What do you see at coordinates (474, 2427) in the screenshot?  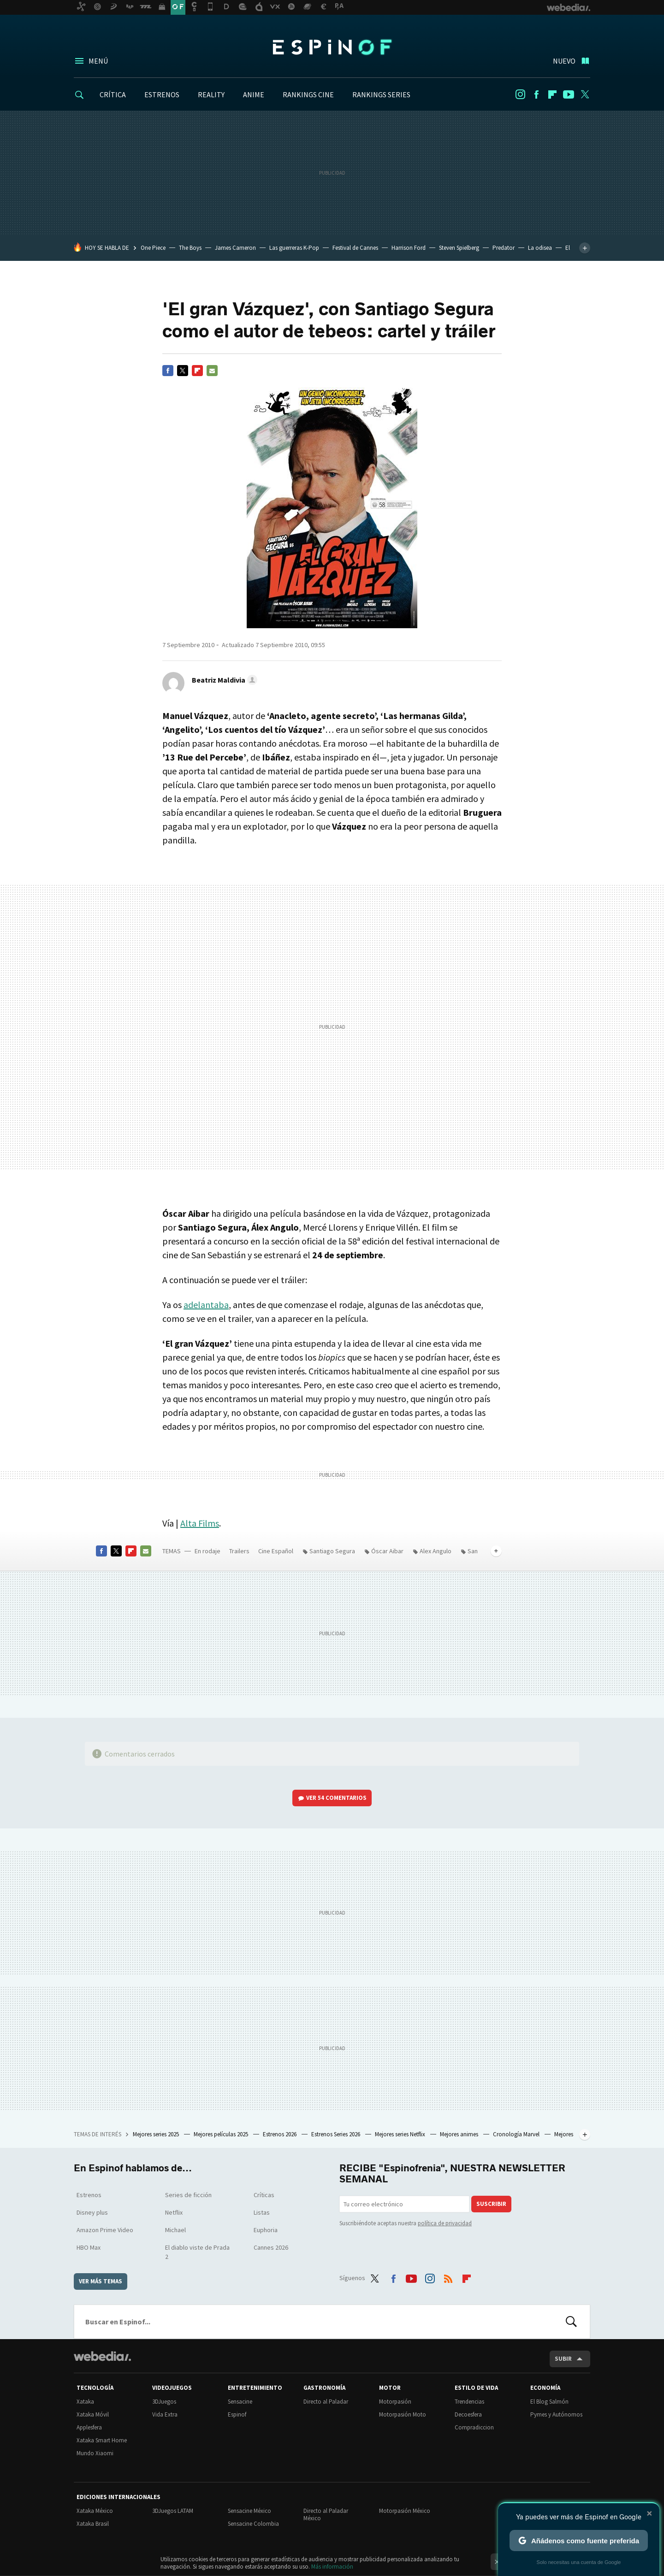 I see `Compradiccion` at bounding box center [474, 2427].